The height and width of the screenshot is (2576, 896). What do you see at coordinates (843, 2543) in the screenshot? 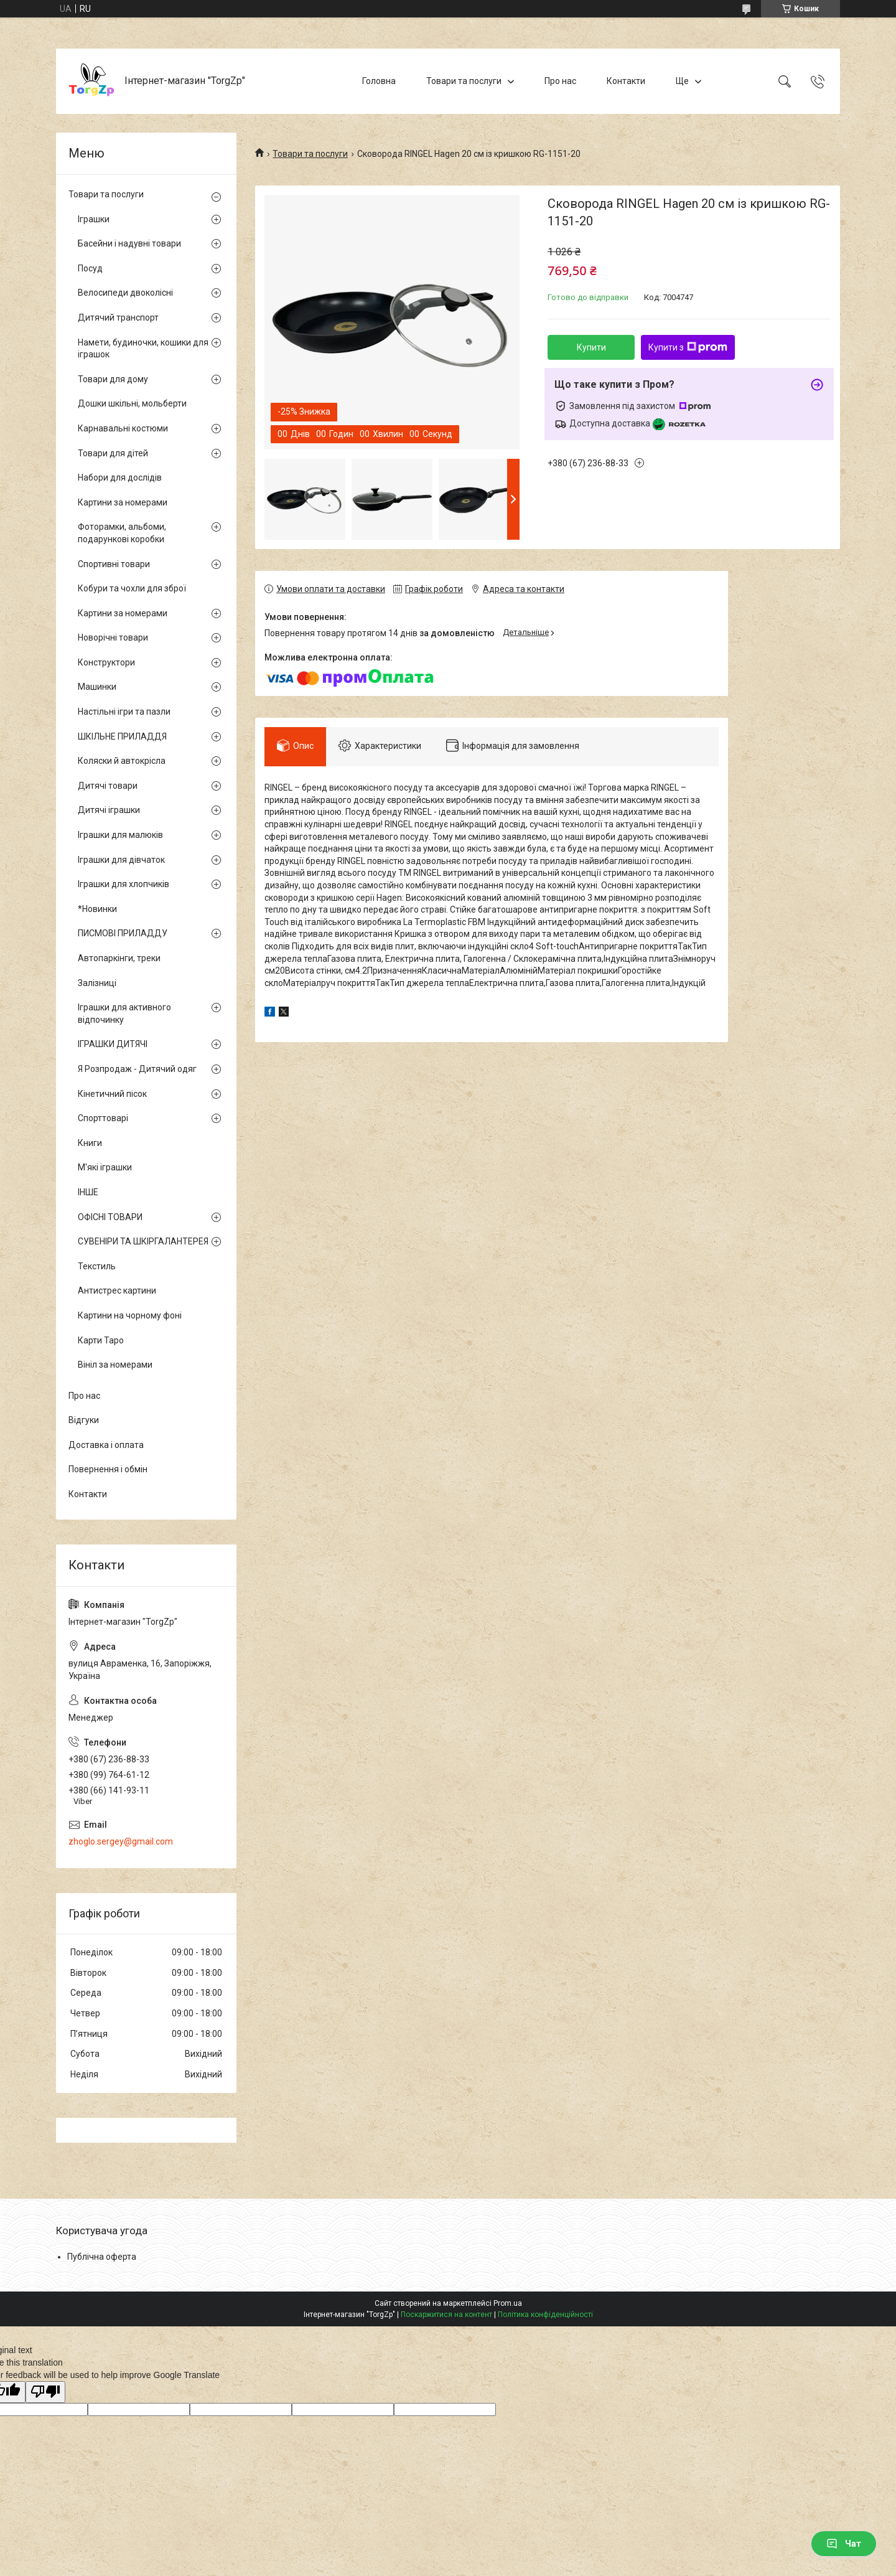
I see `Чат` at bounding box center [843, 2543].